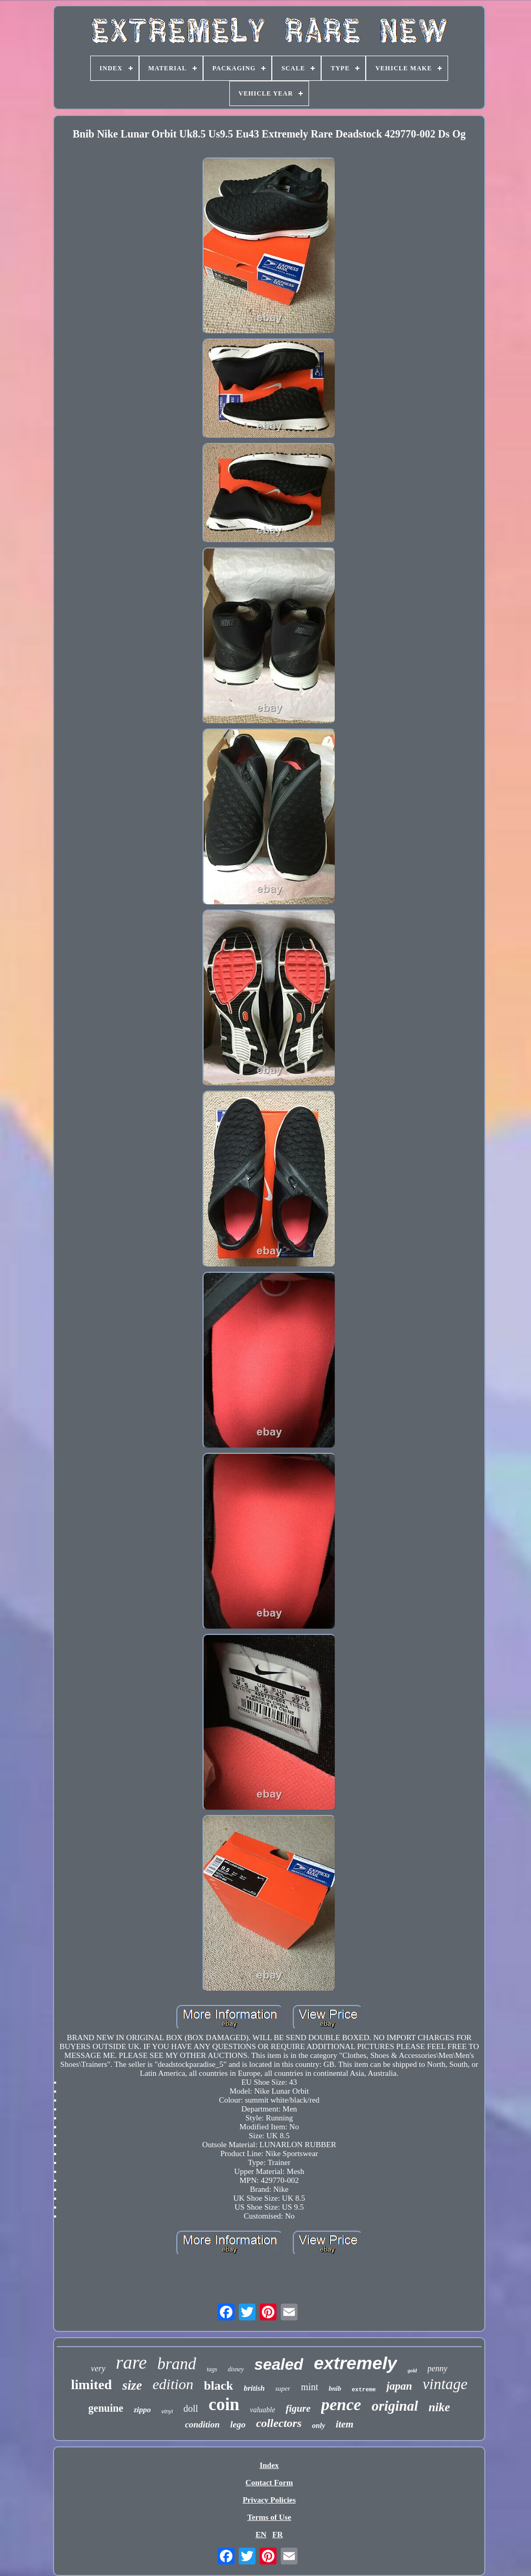  I want to click on pence, so click(341, 2404).